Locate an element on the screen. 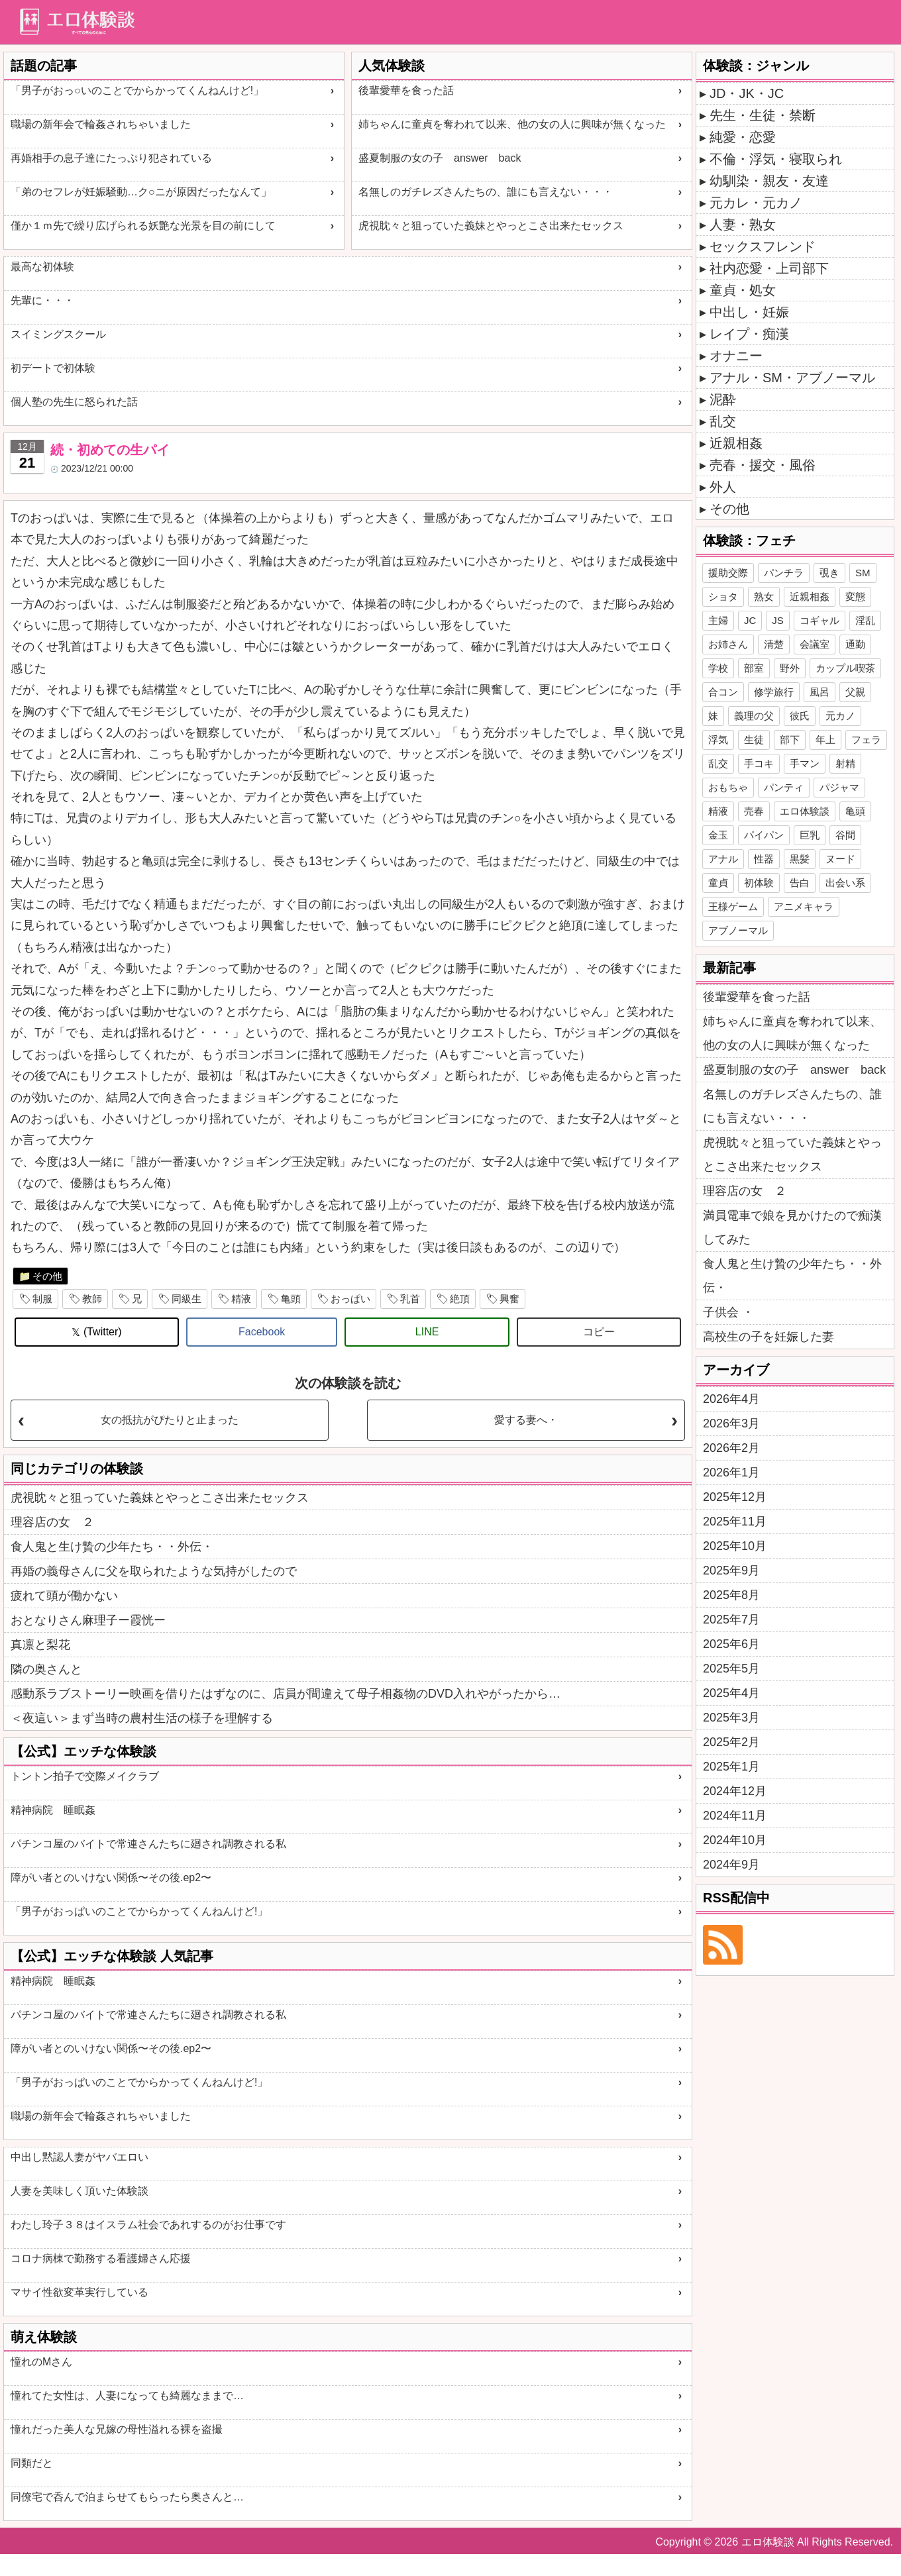 The width and height of the screenshot is (901, 2576). 高校生の子を妊娠した妻 is located at coordinates (768, 1336).